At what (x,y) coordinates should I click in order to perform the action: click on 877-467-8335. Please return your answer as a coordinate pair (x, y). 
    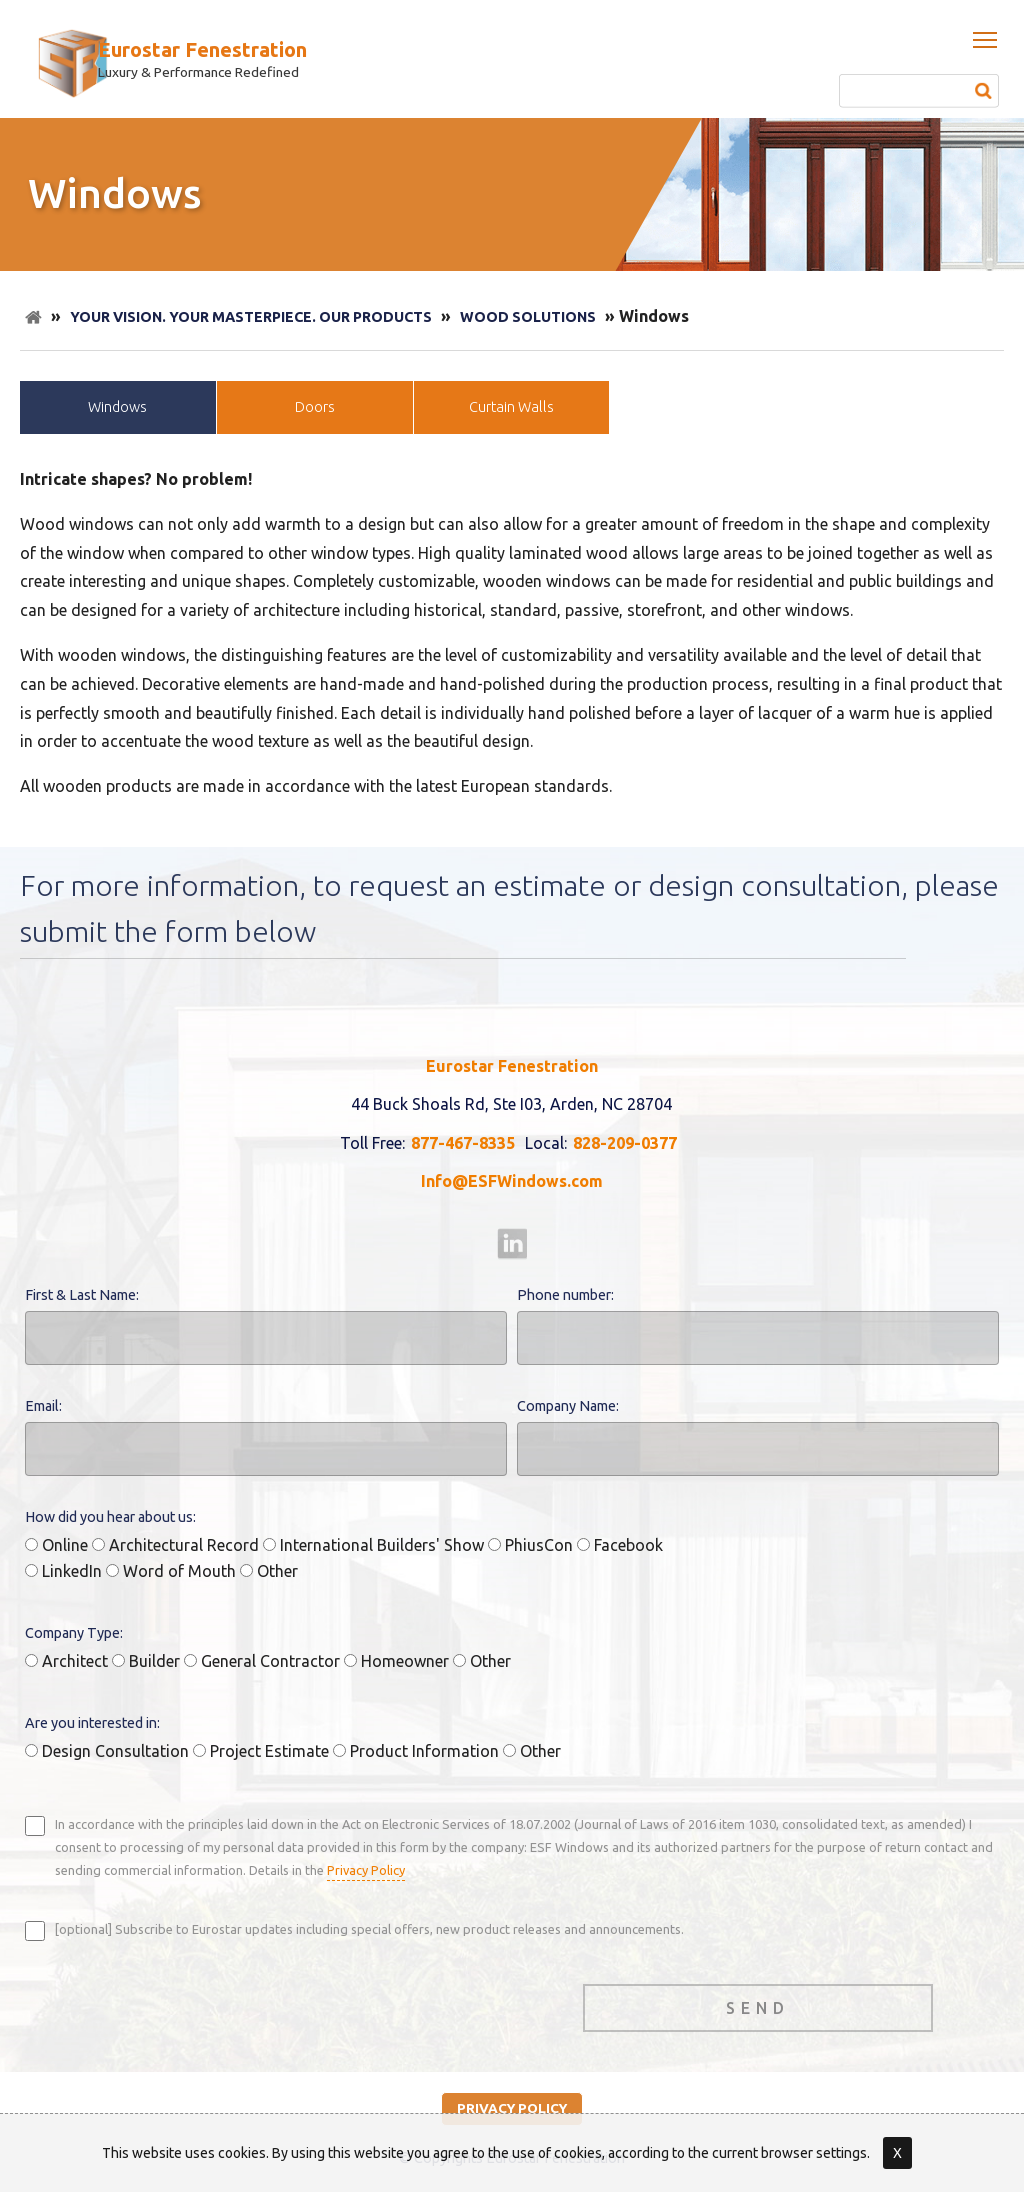
    Looking at the image, I should click on (463, 1143).